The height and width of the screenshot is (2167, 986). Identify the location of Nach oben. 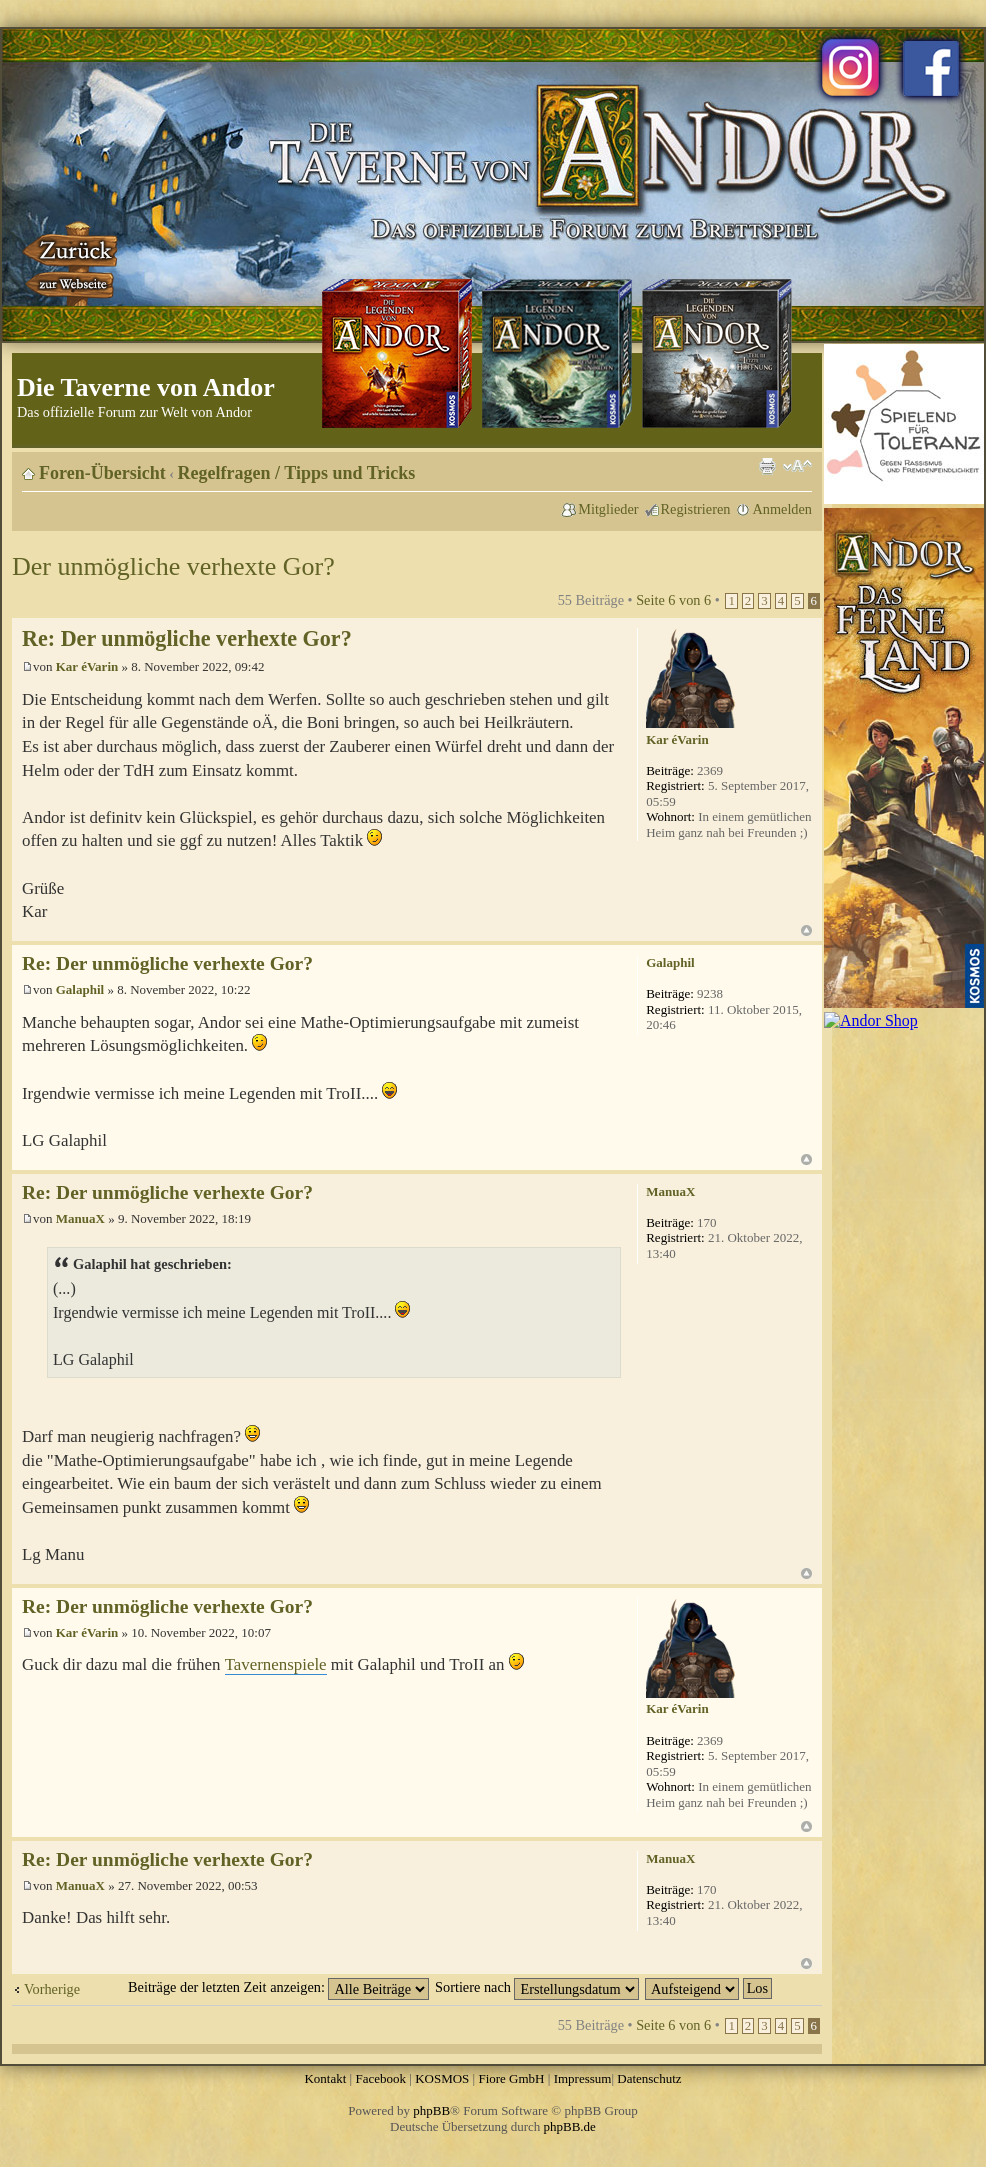
(806, 930).